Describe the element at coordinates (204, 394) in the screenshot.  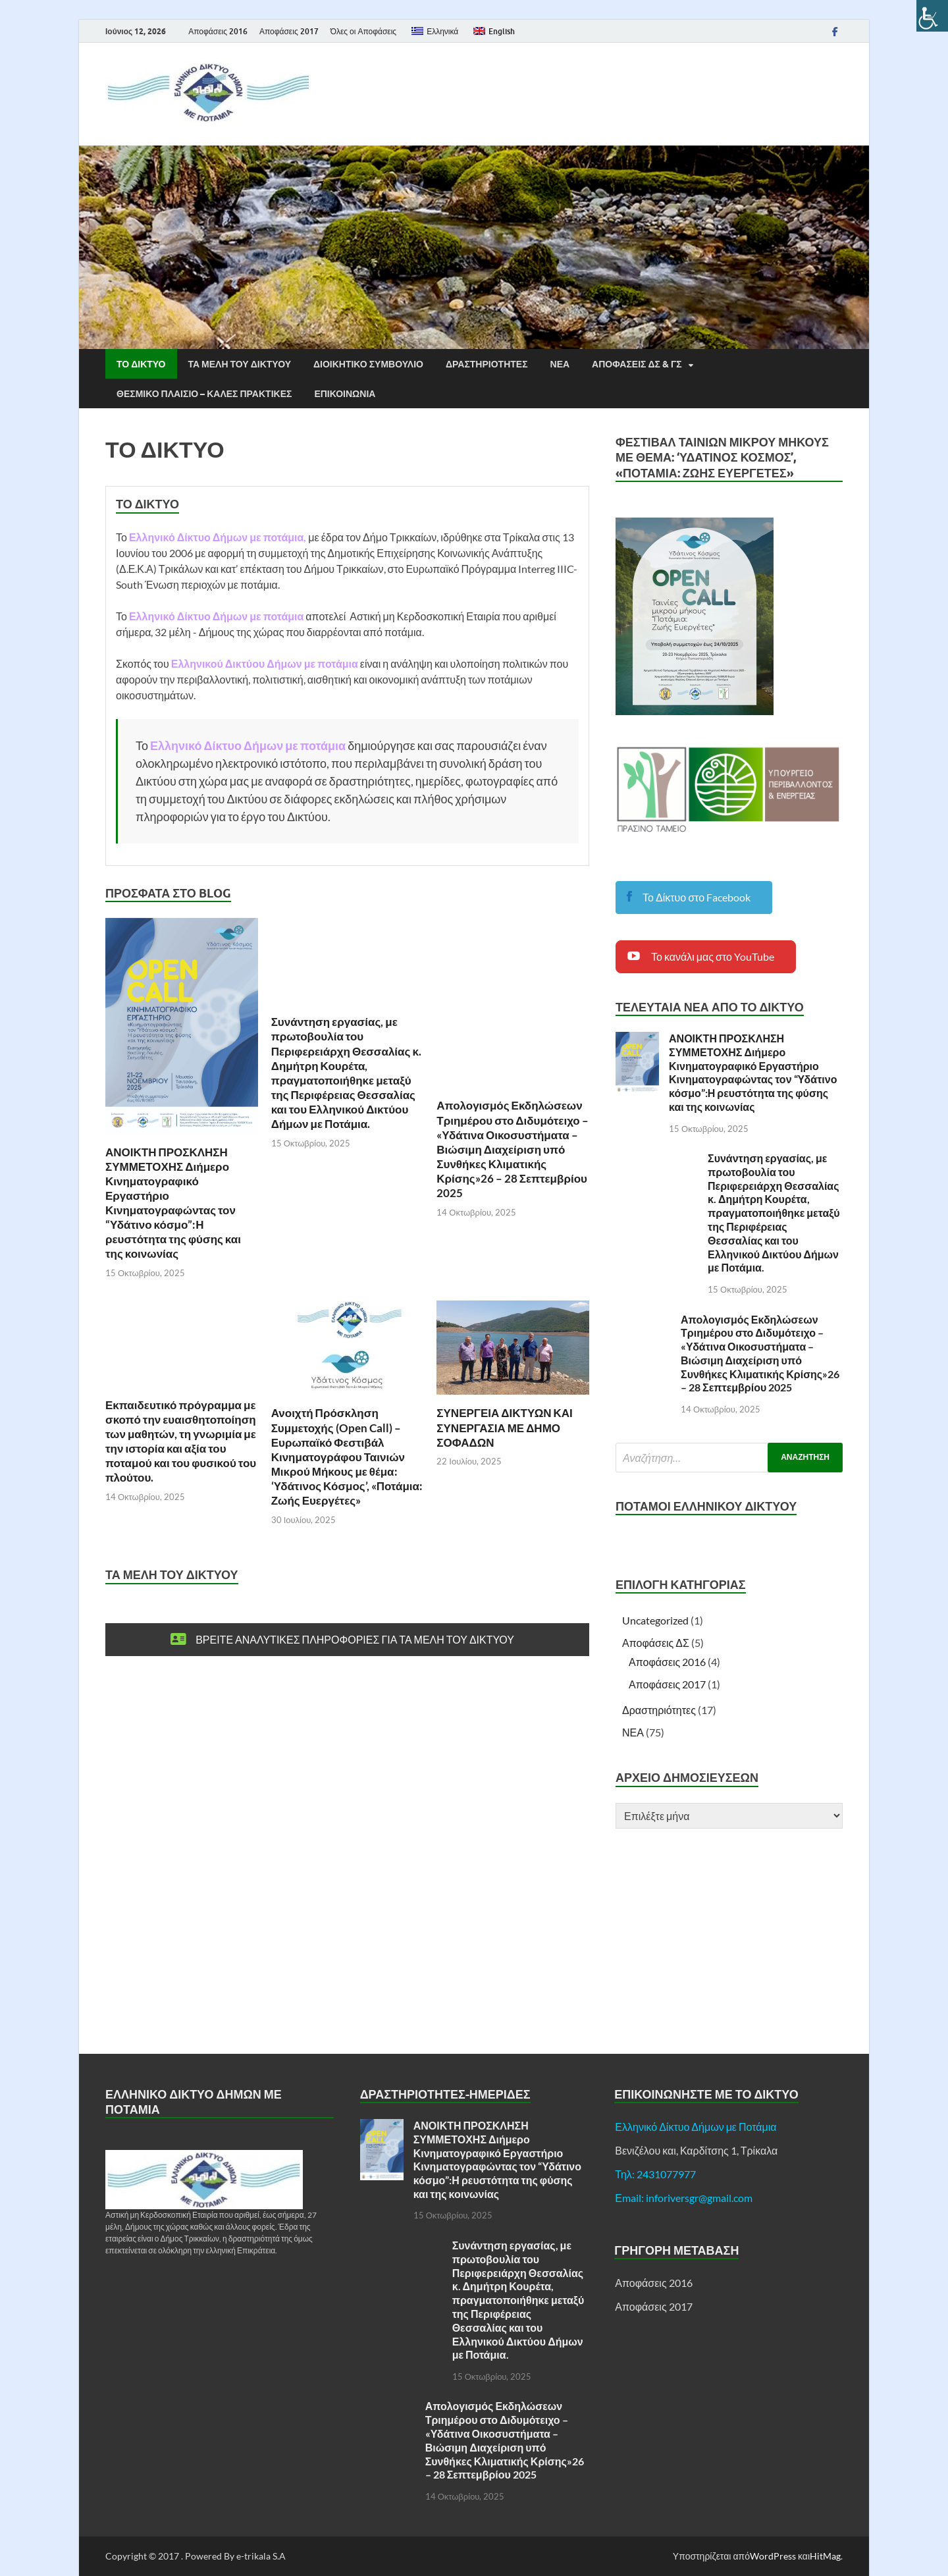
I see `Θεσμικο Πλαισιο – Καλες Πρακτικες` at that location.